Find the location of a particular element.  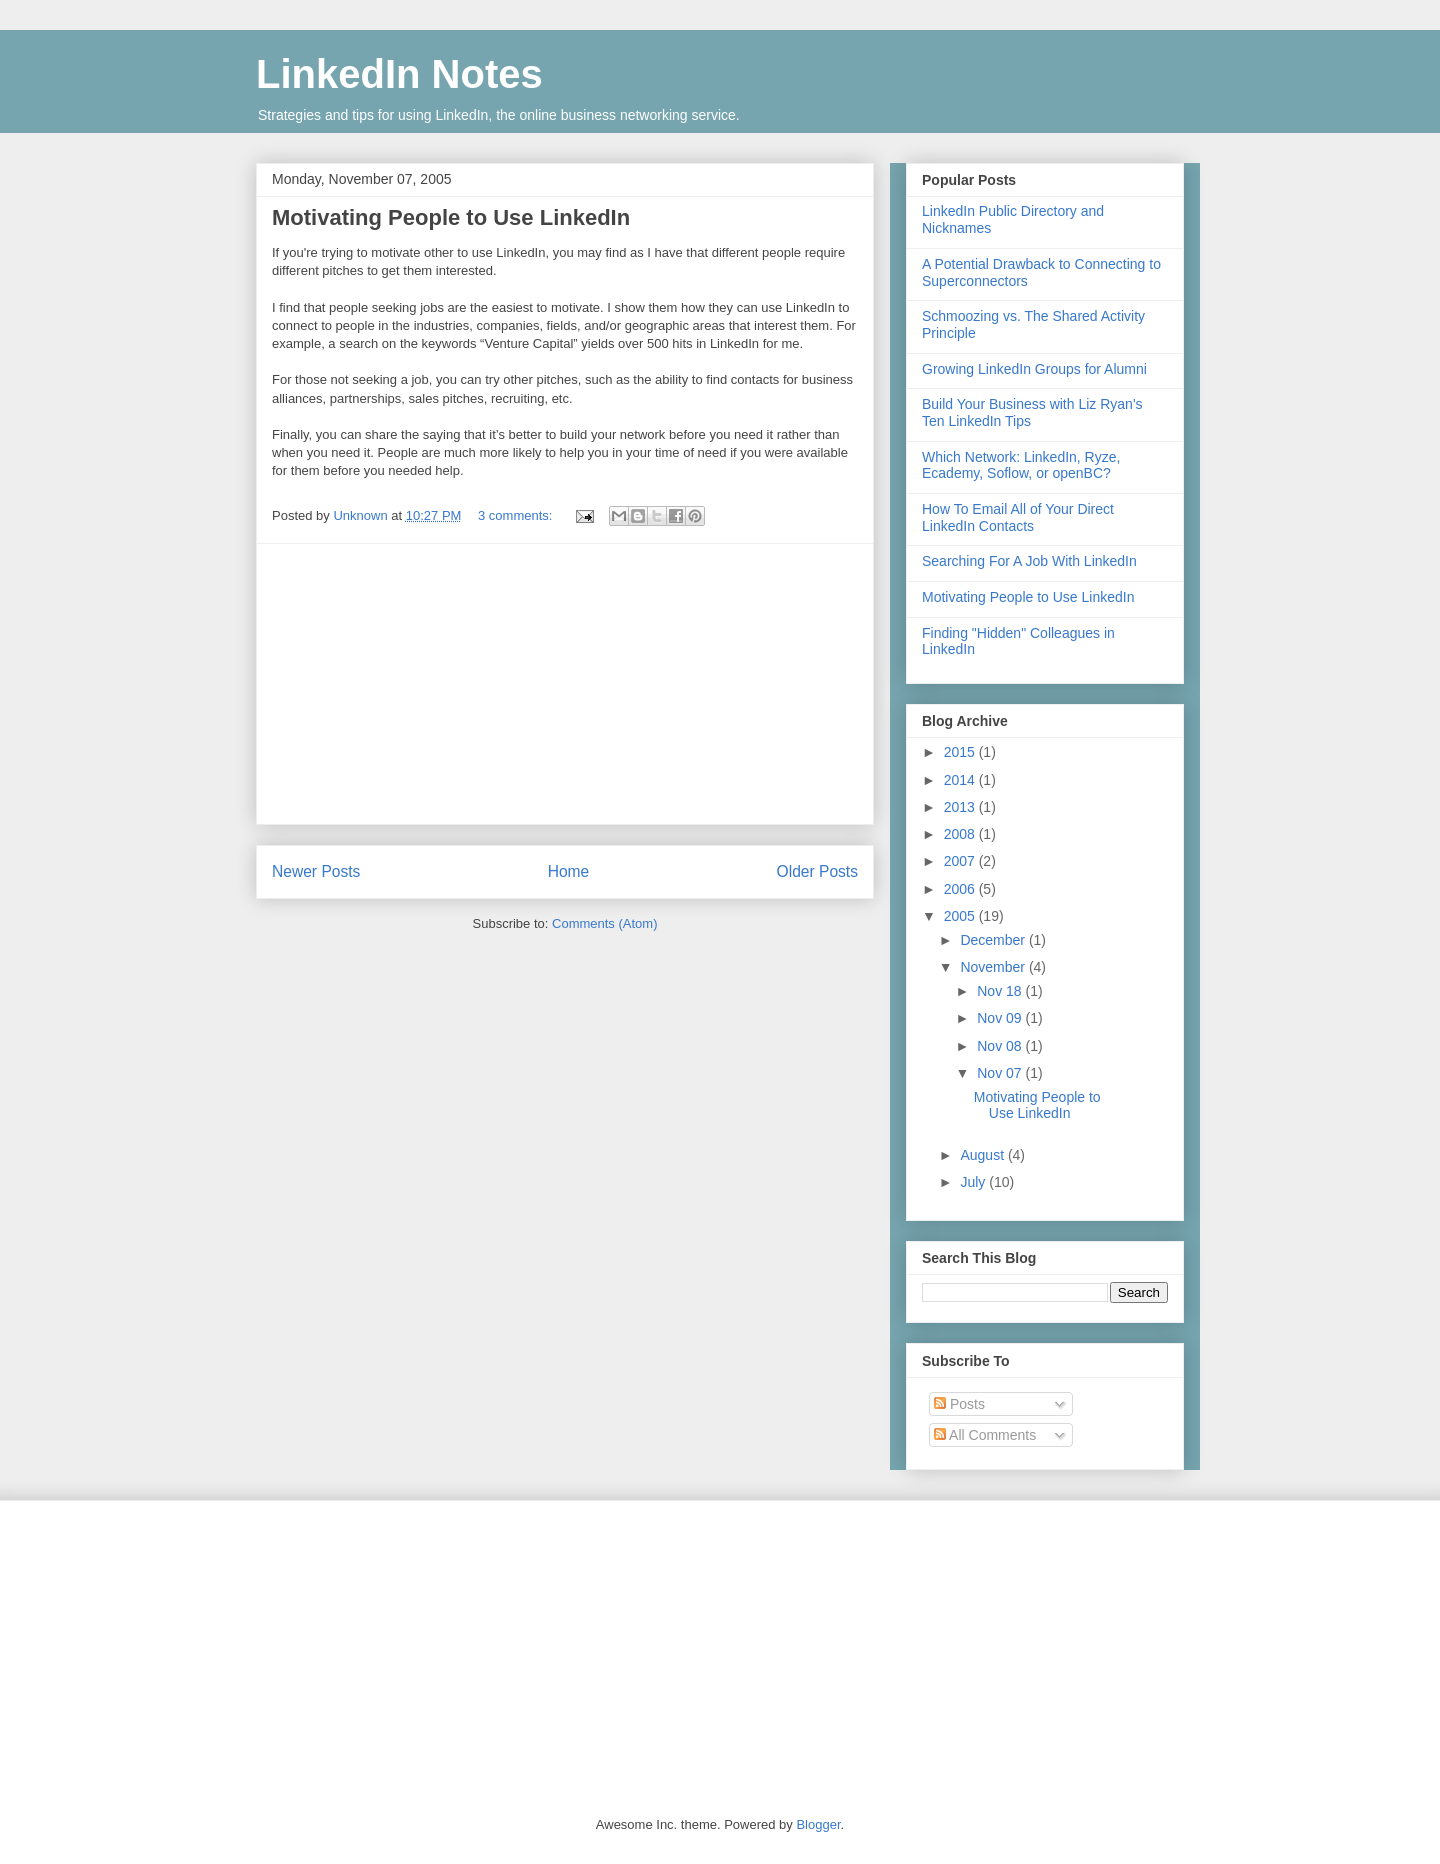

All Comments is located at coordinates (985, 1435).